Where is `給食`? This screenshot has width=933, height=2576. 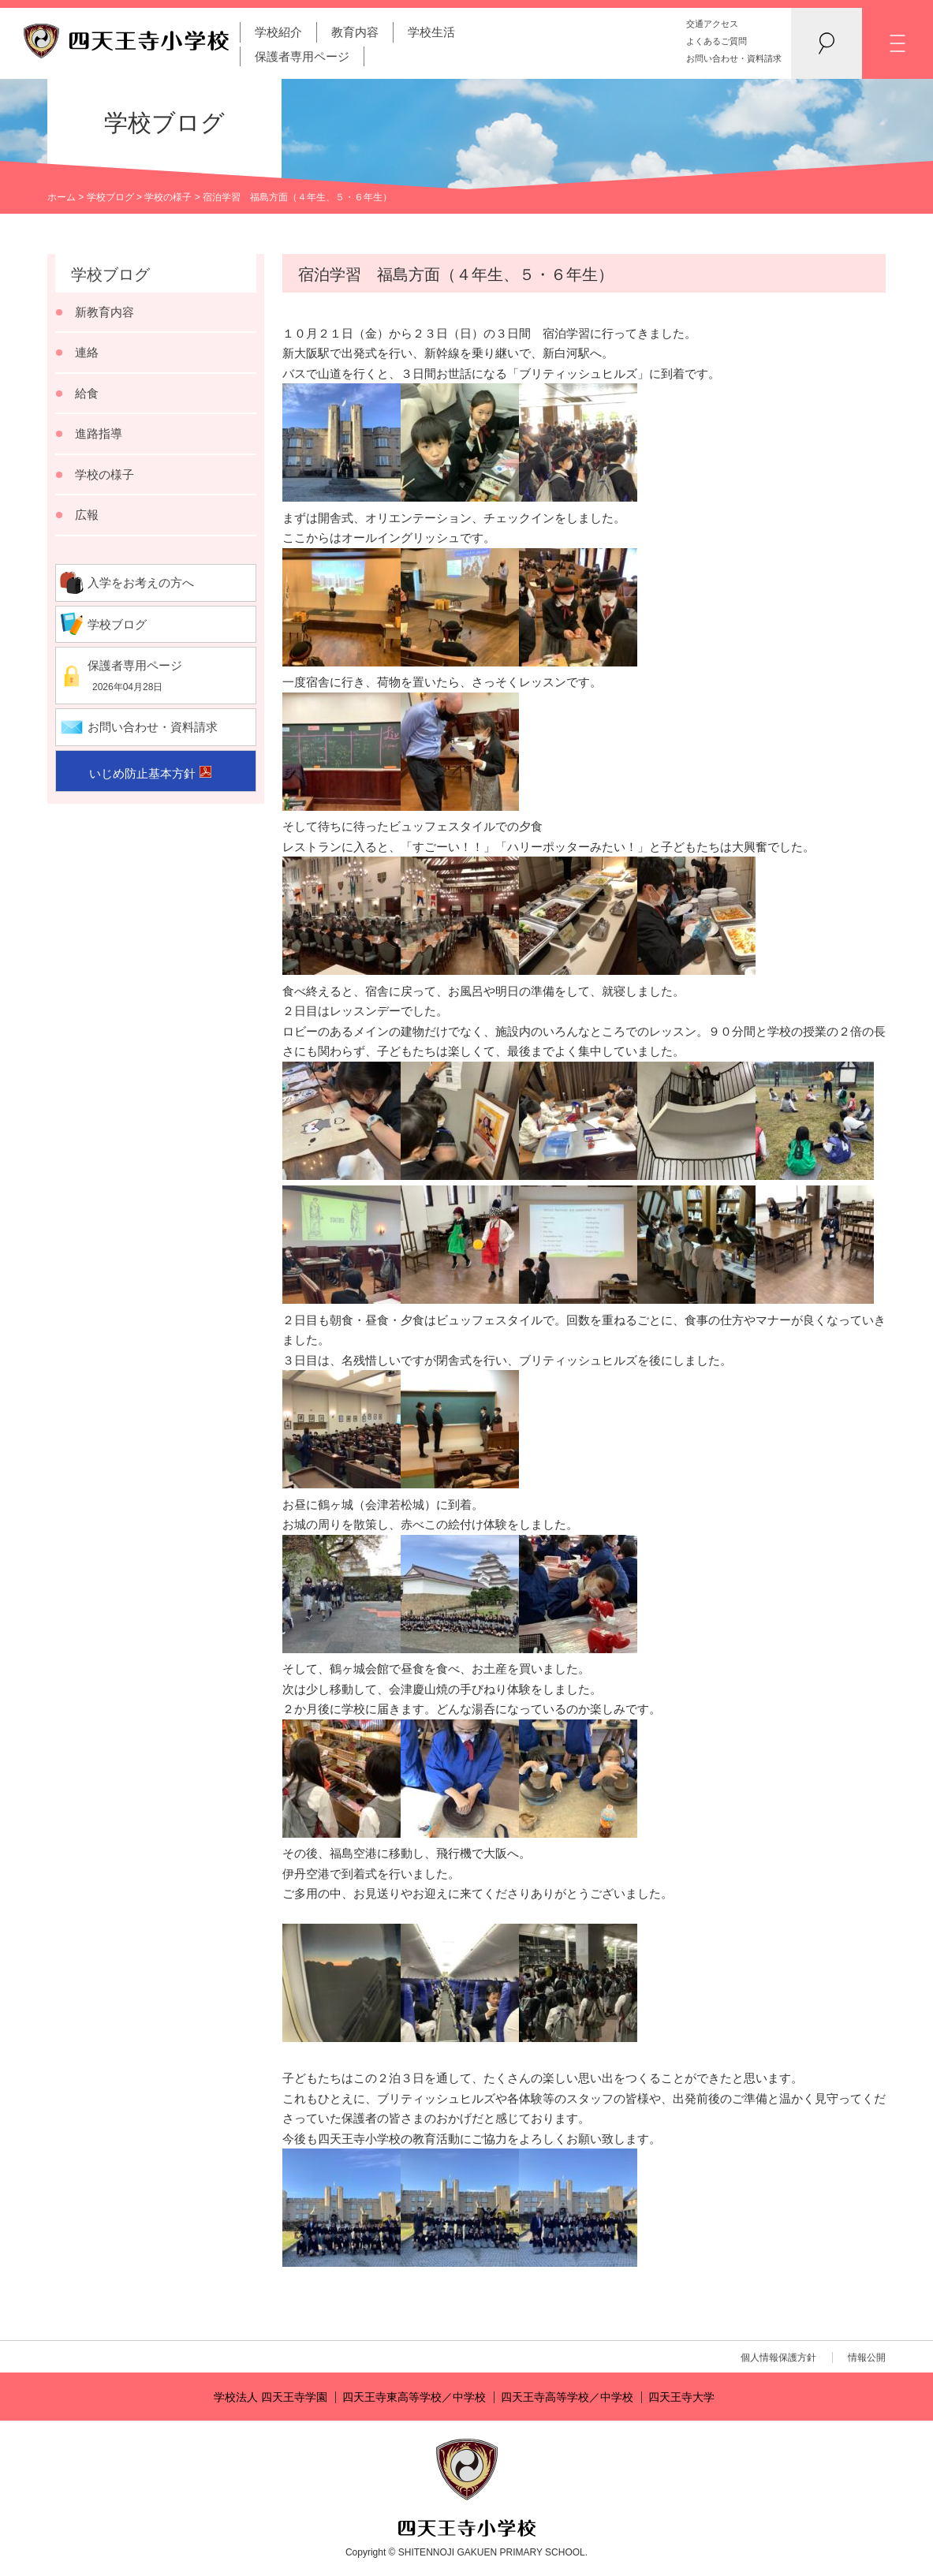 給食 is located at coordinates (87, 393).